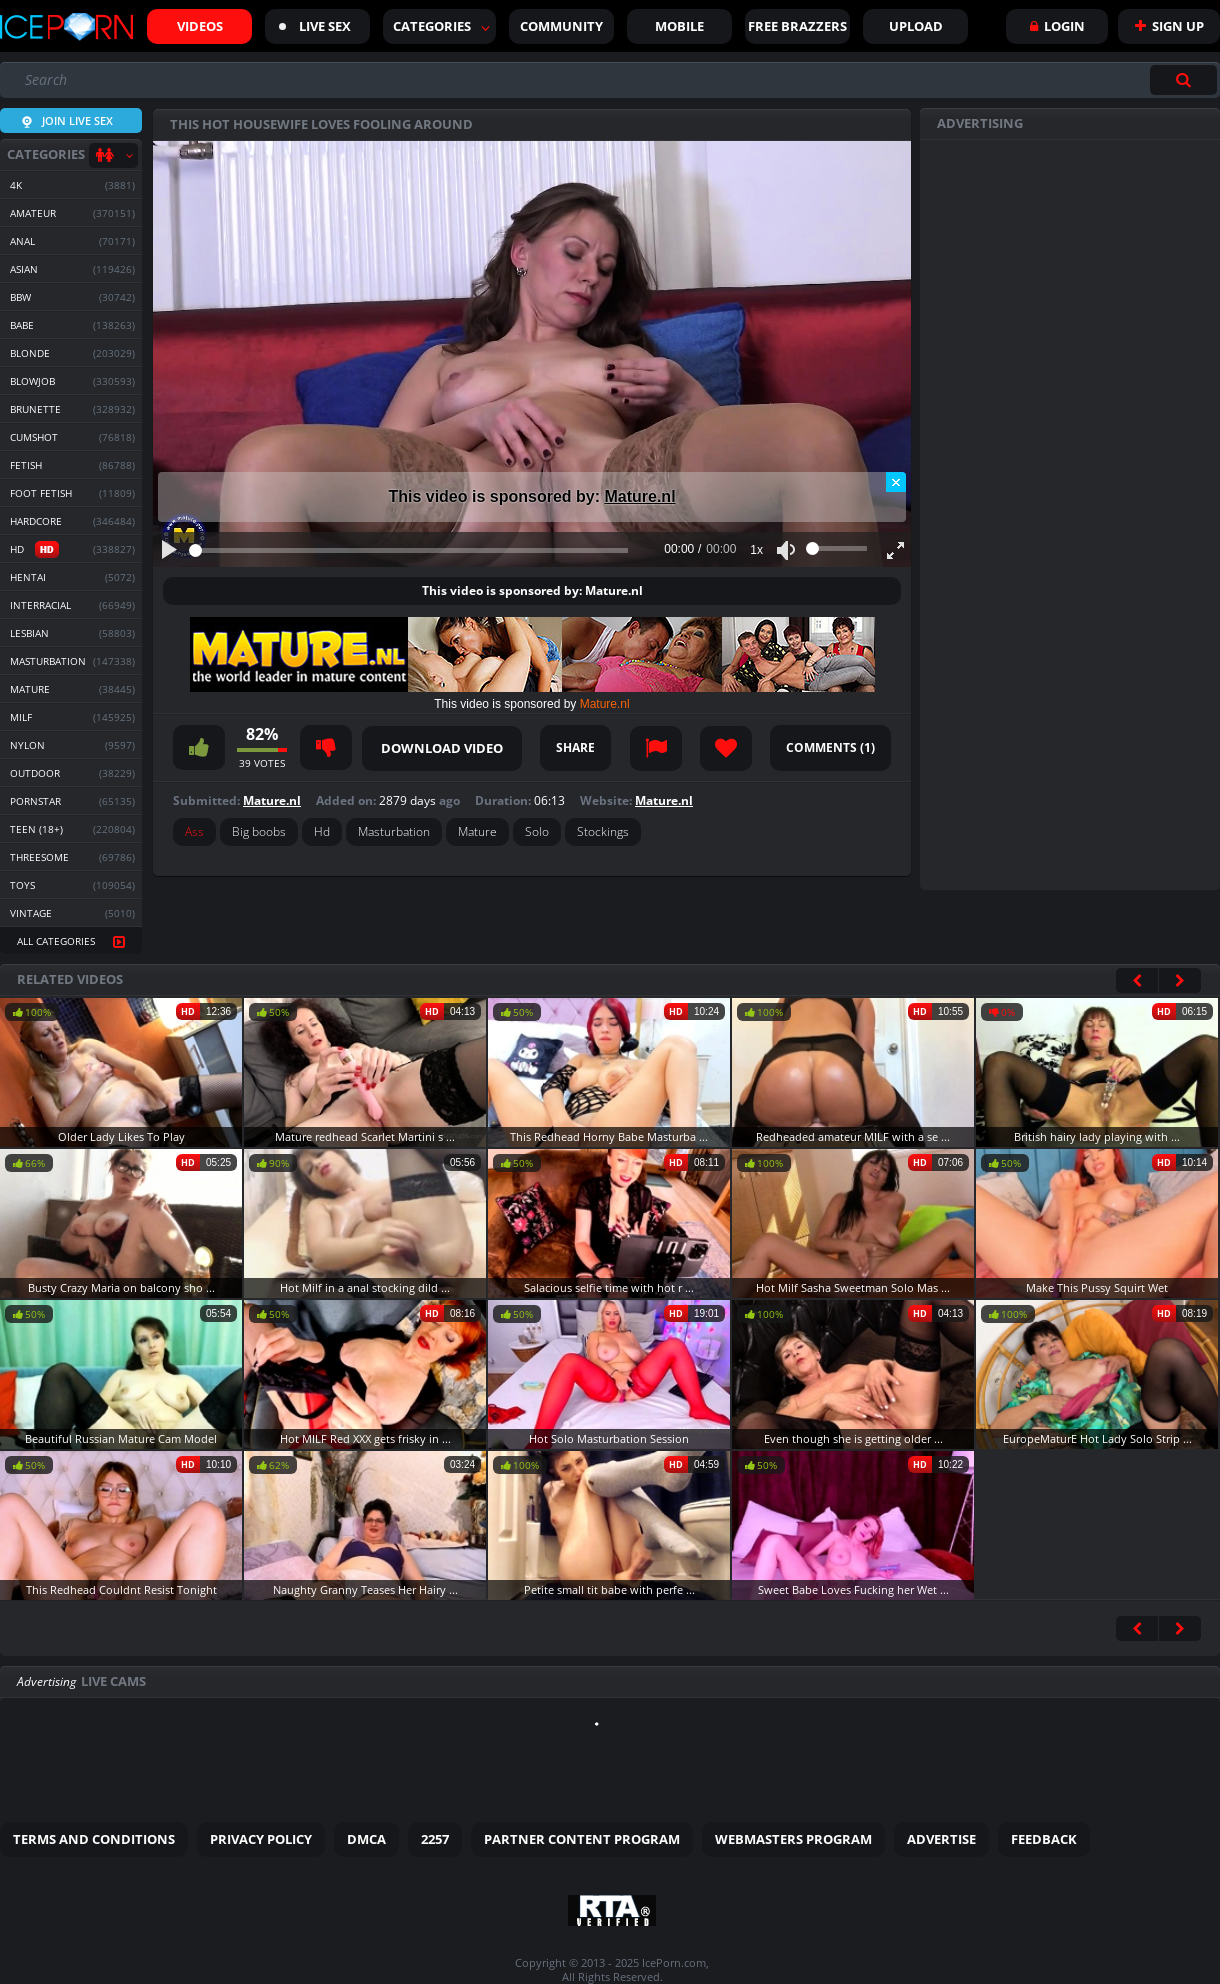 This screenshot has height=1984, width=1220. I want to click on Terms and Conditions, so click(94, 1839).